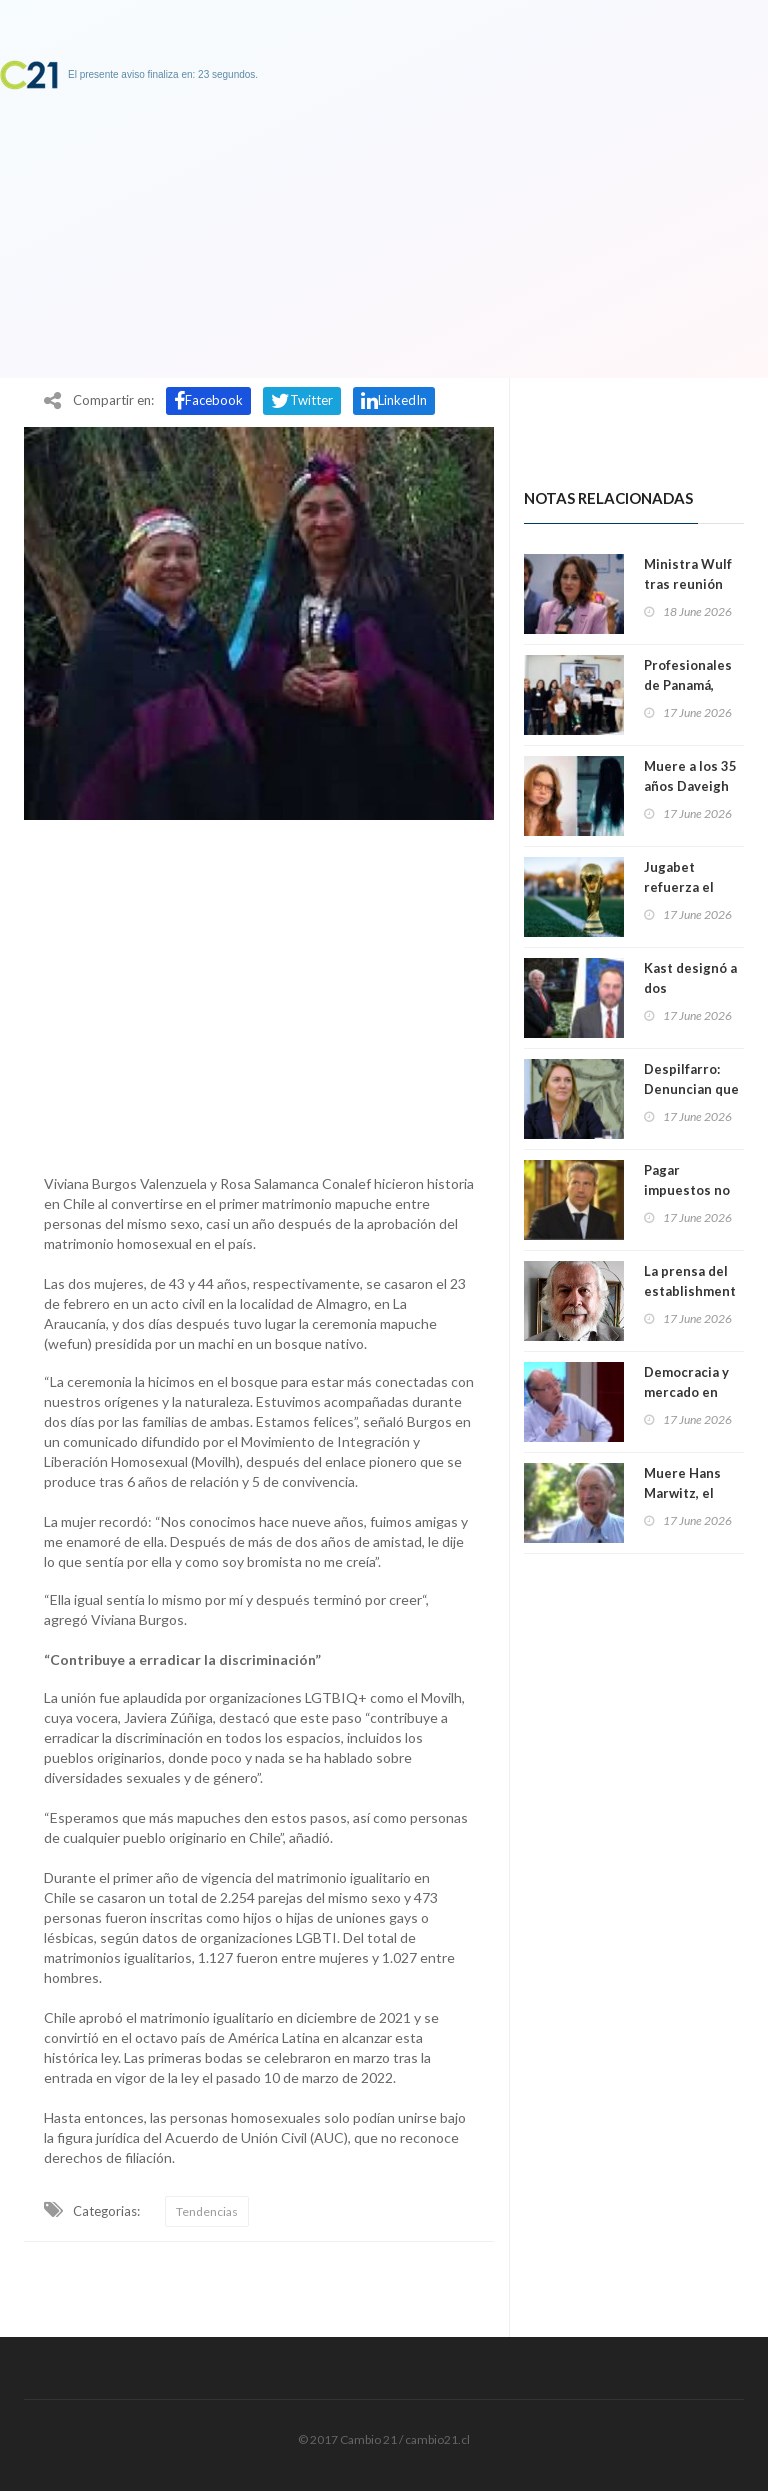 The image size is (768, 2491). Describe the element at coordinates (207, 2211) in the screenshot. I see `Tendencias` at that location.